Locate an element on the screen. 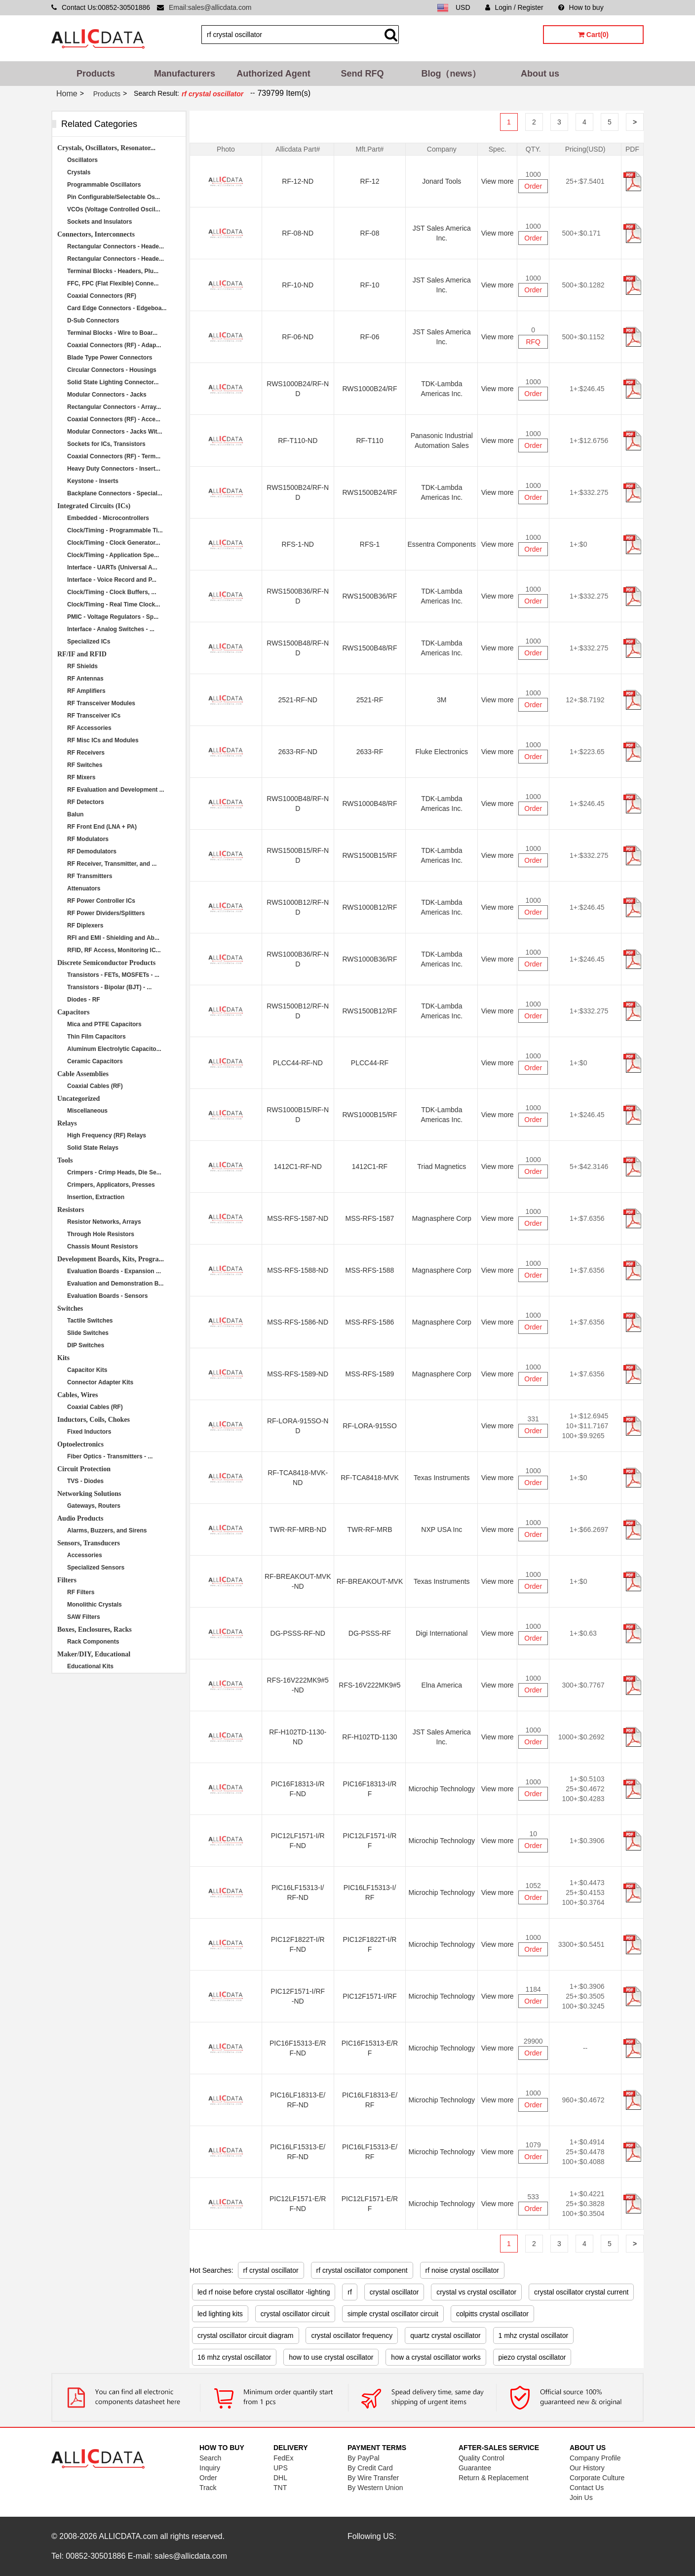 This screenshot has height=2576, width=695. Clock/Timing - Clock Generator... is located at coordinates (113, 542).